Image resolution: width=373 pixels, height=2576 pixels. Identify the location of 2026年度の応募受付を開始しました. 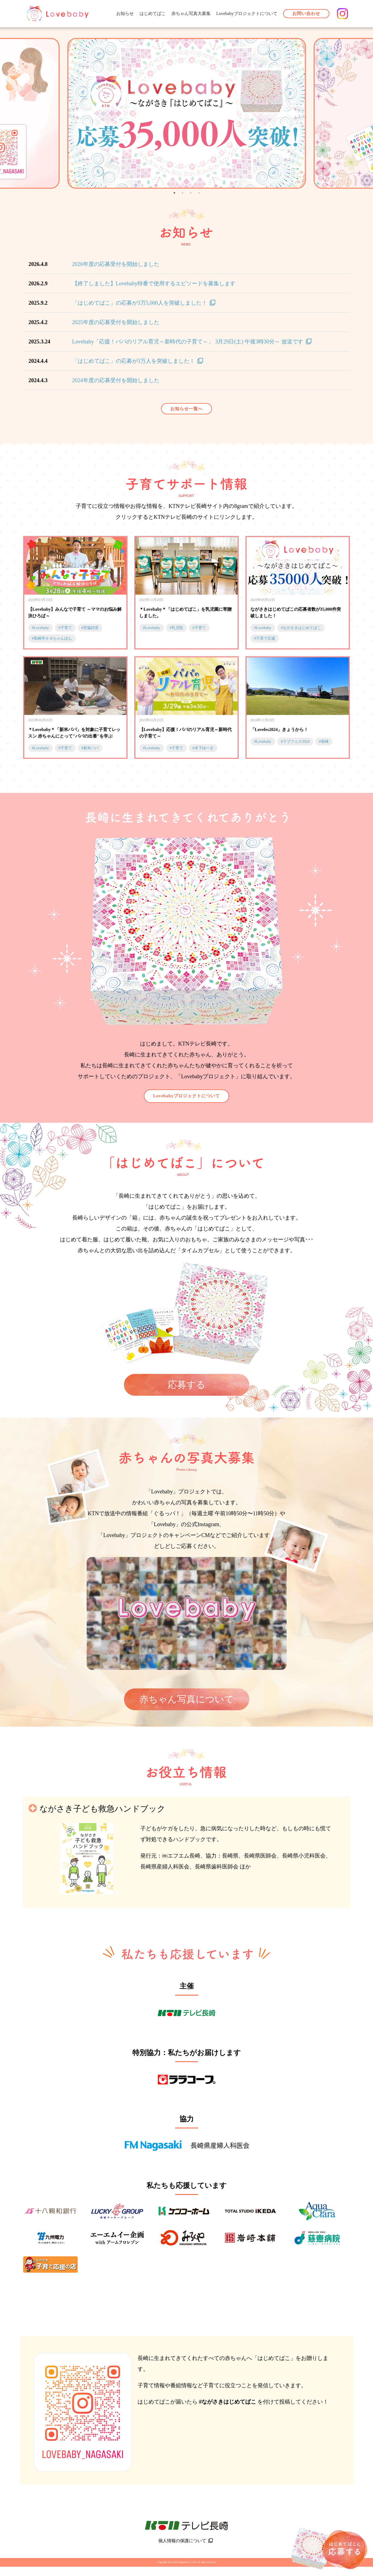
(115, 264).